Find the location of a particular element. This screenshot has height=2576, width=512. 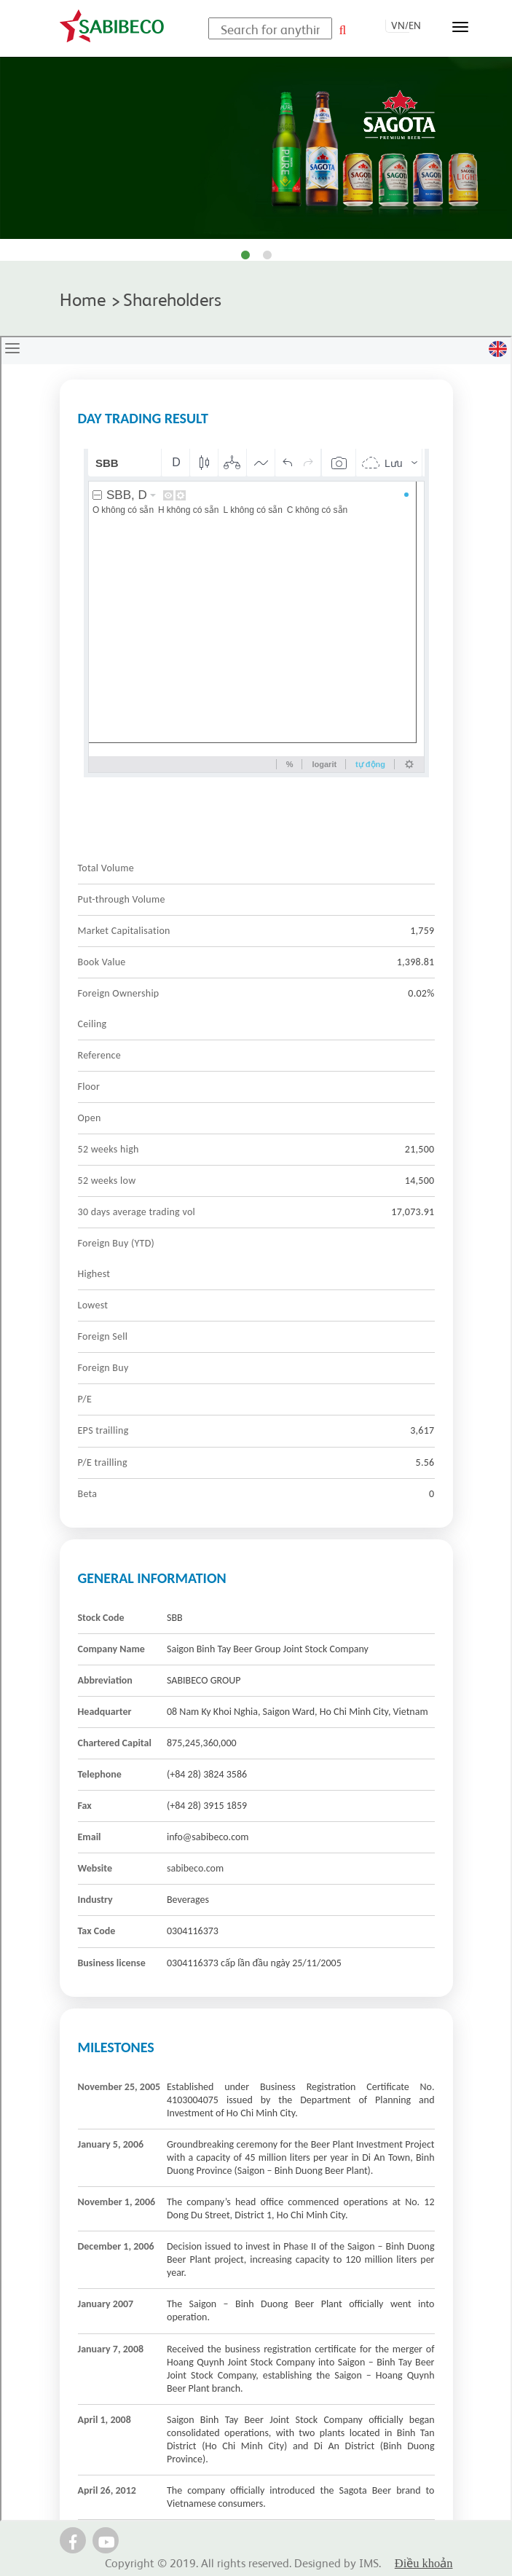

Home is located at coordinates (83, 298).